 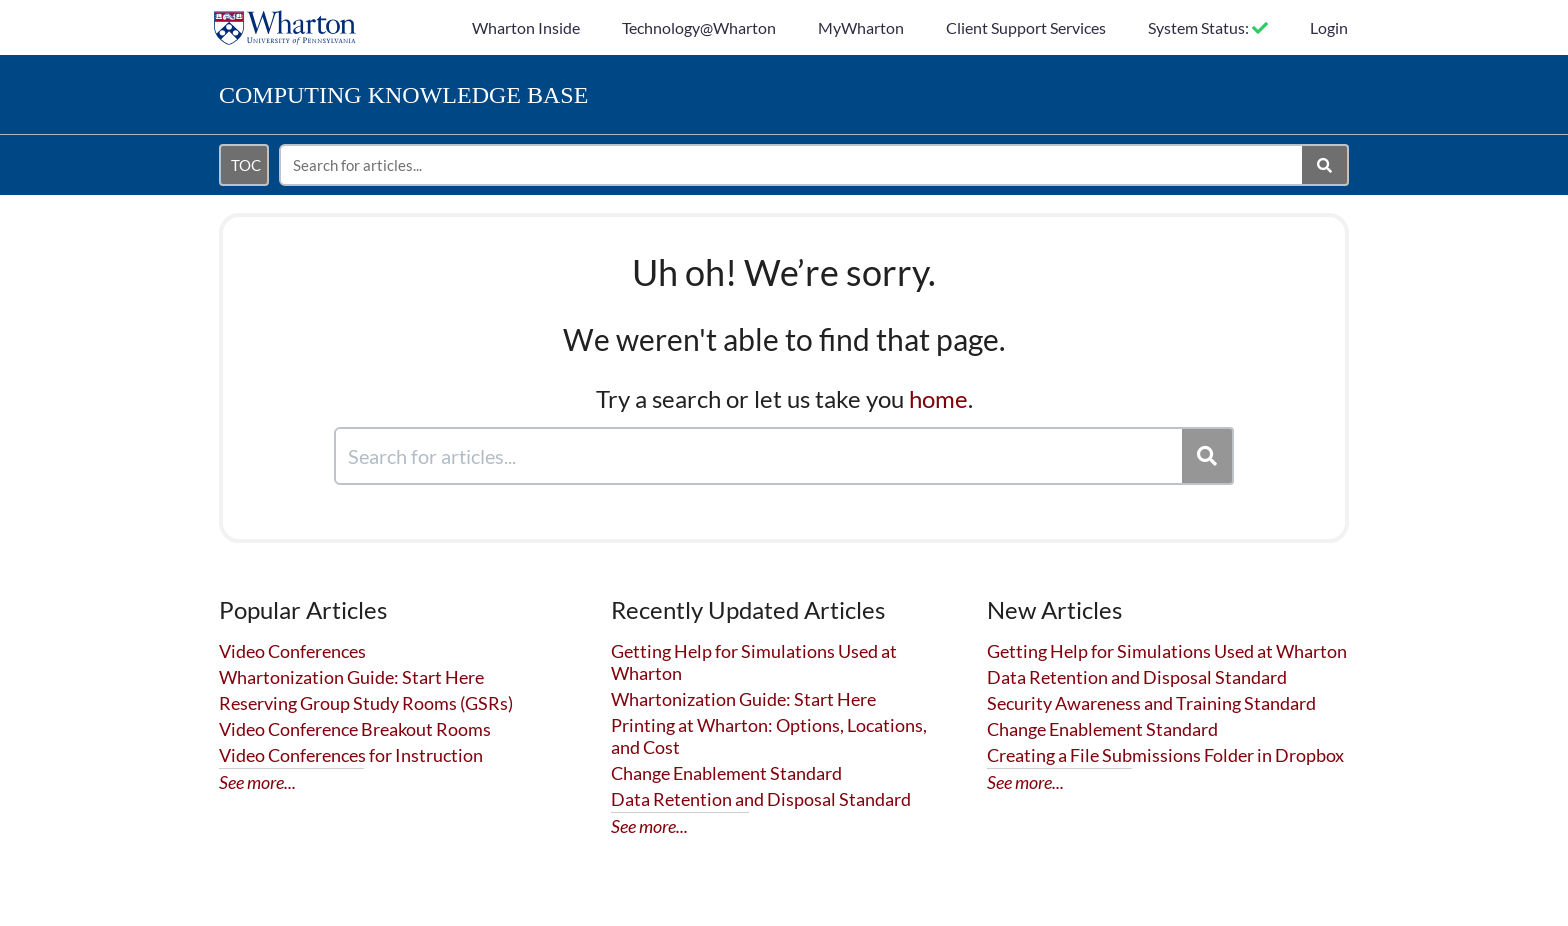 I want to click on Client Support Services, so click(x=1026, y=27).